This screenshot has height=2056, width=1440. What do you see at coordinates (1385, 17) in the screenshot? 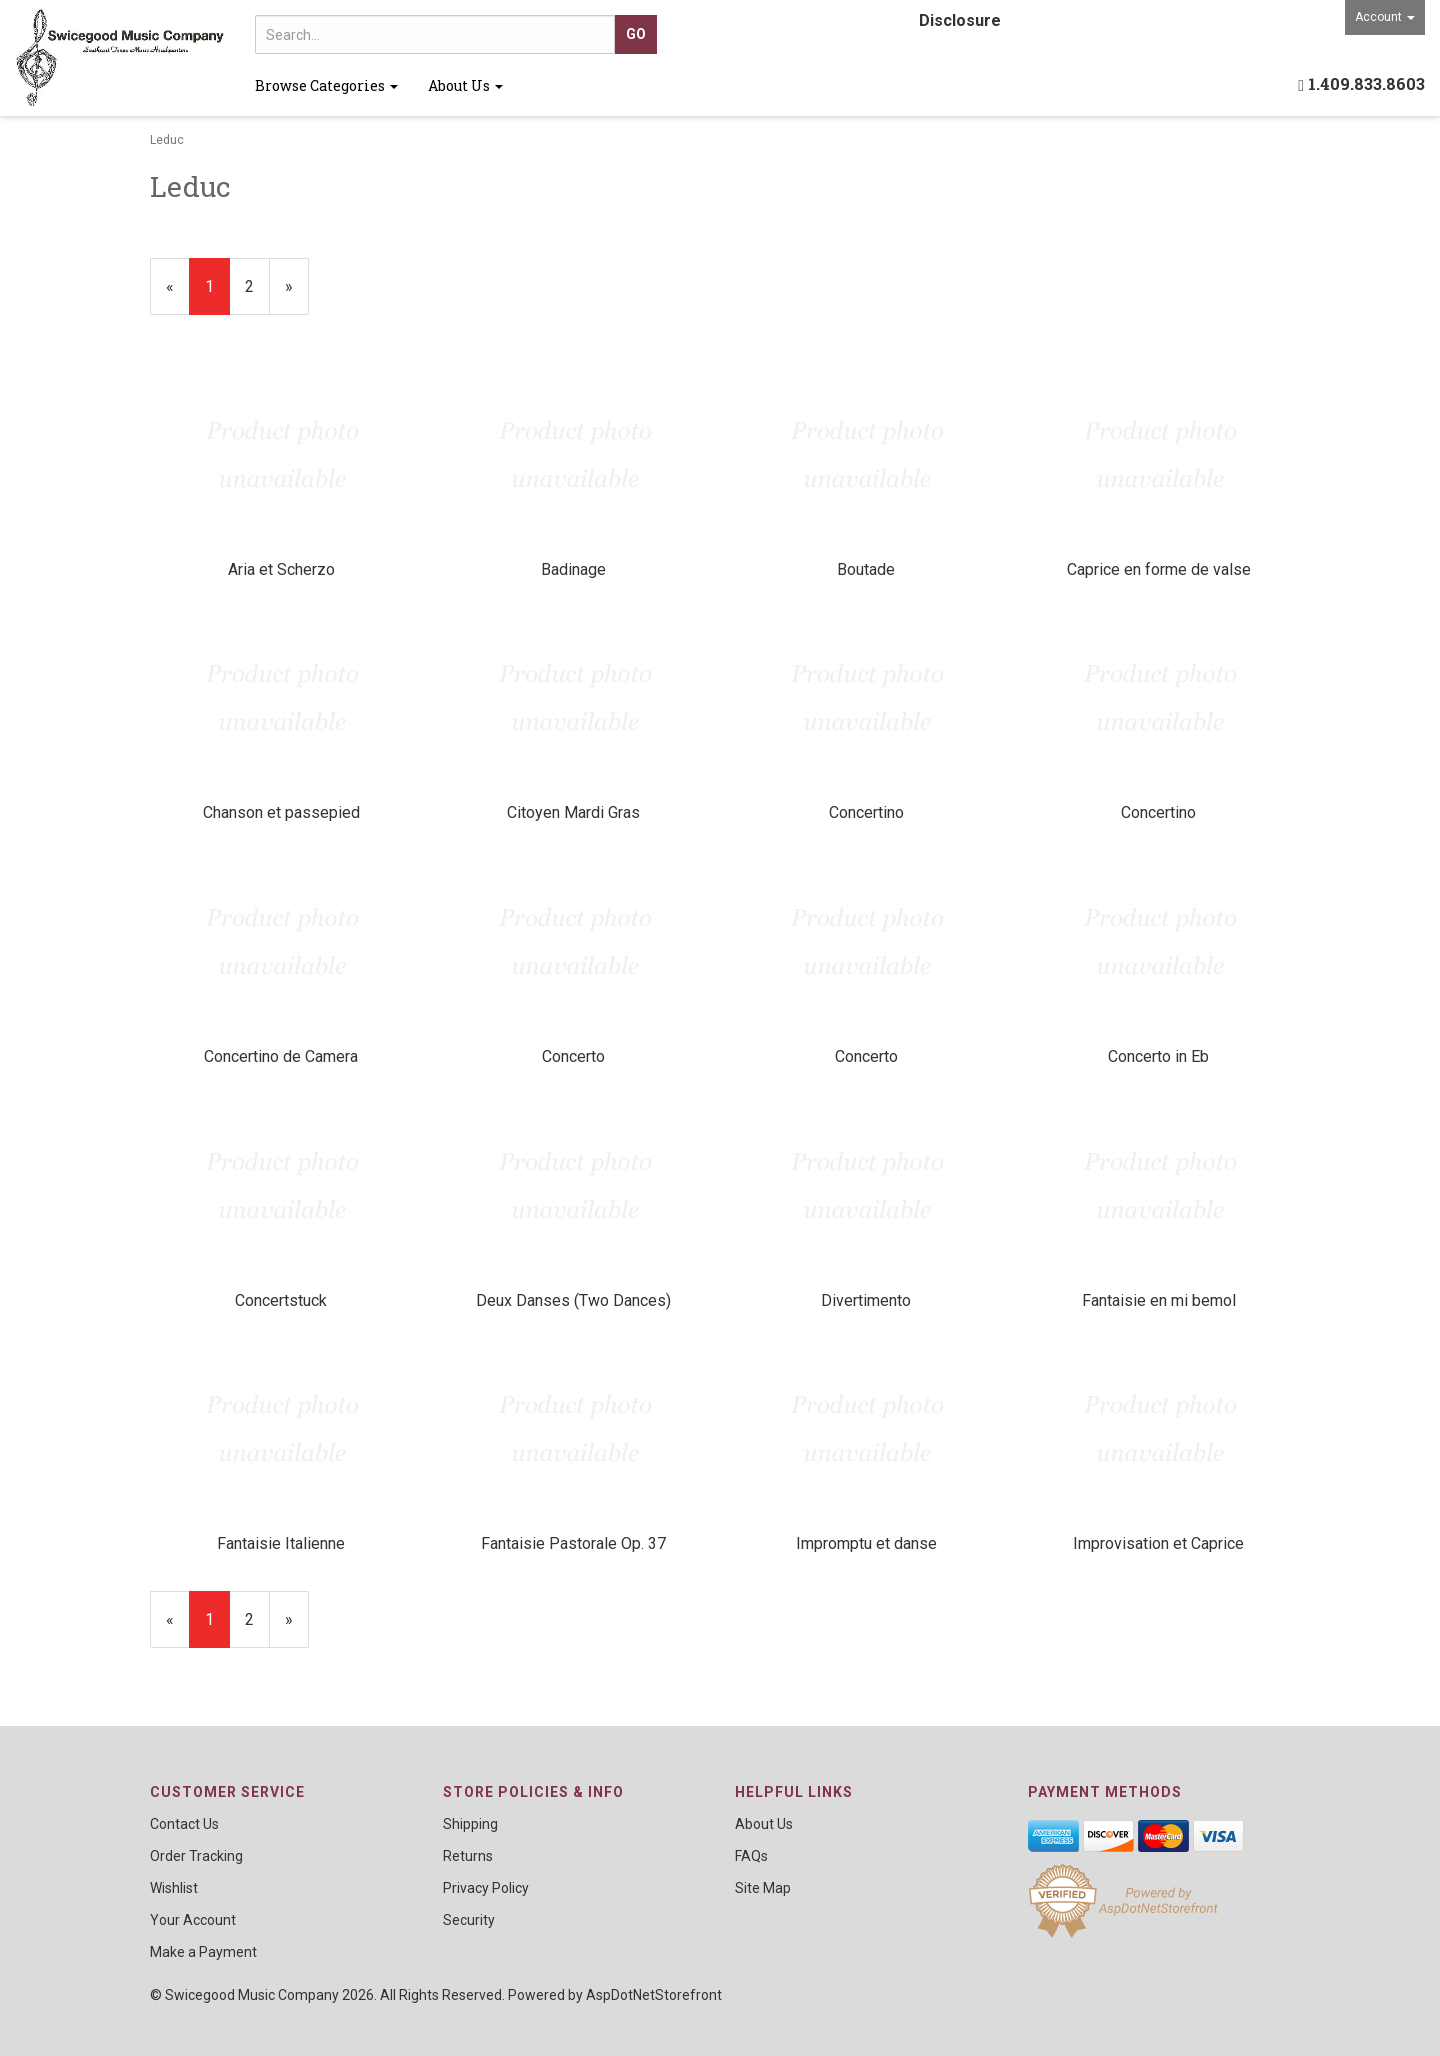
I see `Account` at bounding box center [1385, 17].